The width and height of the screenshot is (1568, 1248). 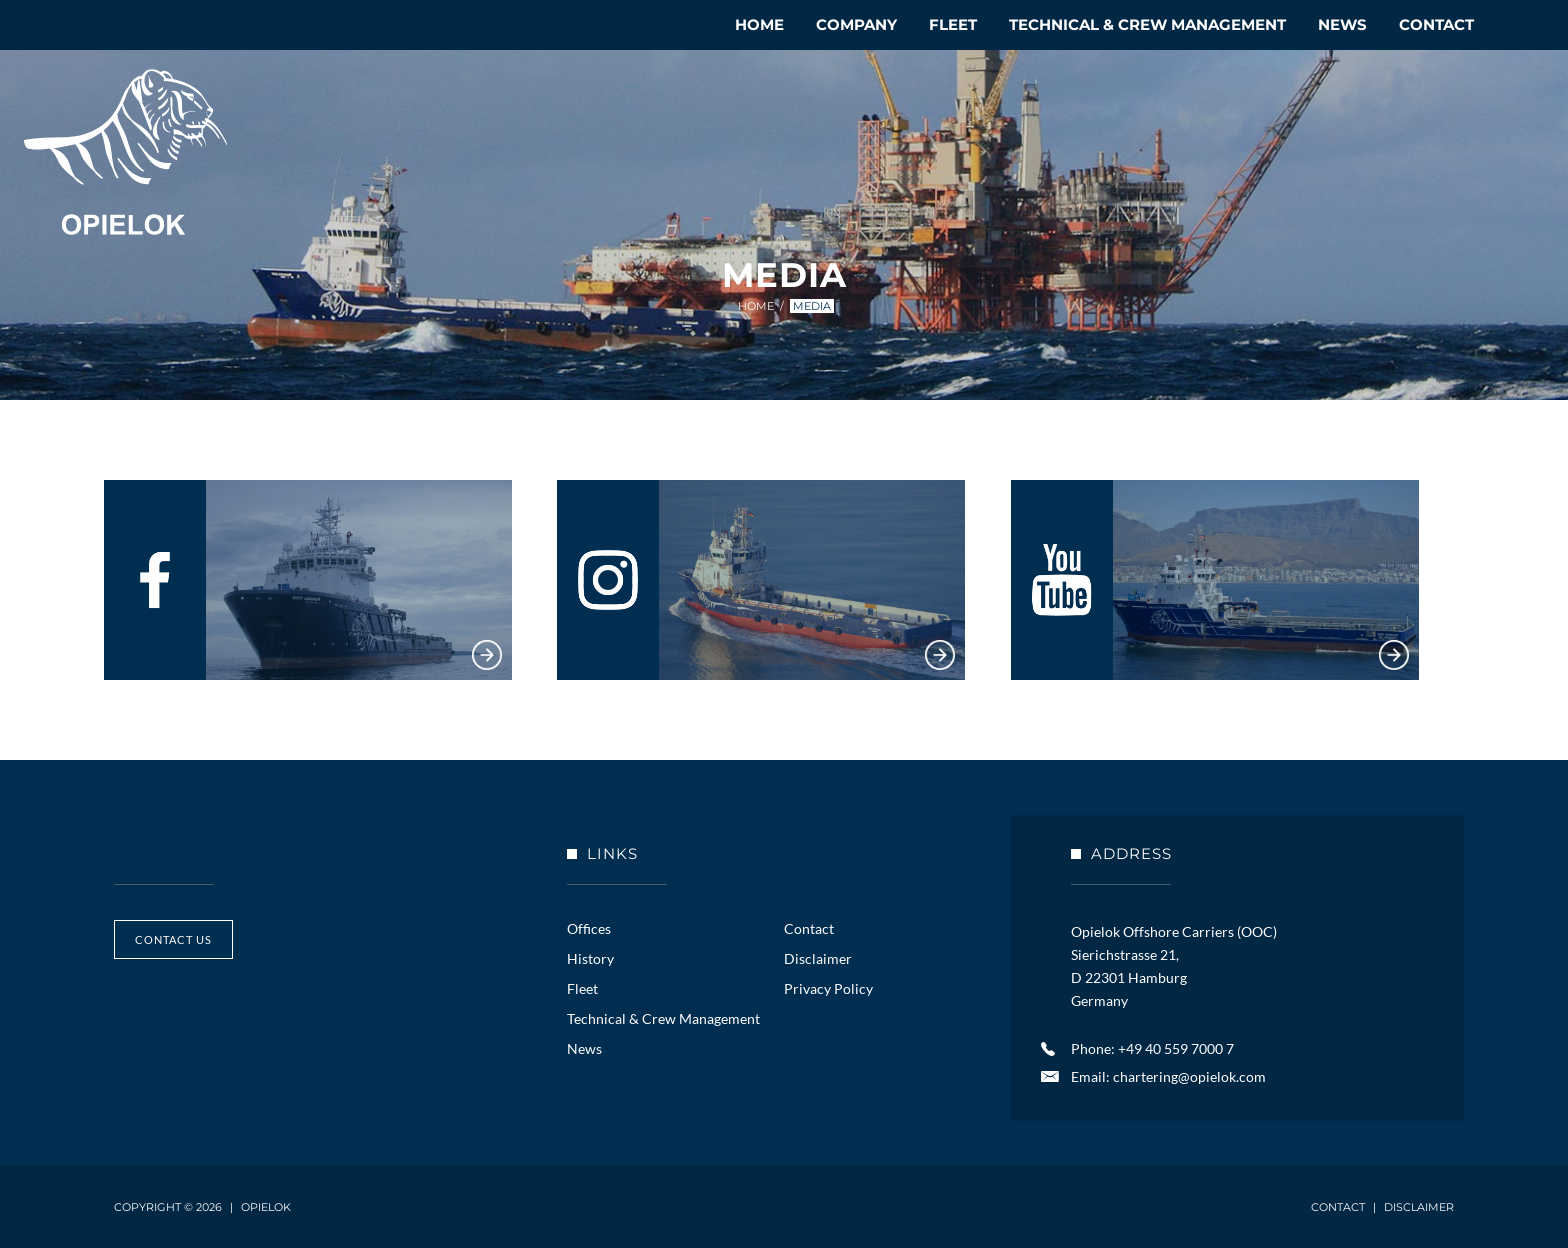 What do you see at coordinates (828, 988) in the screenshot?
I see `Privacy Policy` at bounding box center [828, 988].